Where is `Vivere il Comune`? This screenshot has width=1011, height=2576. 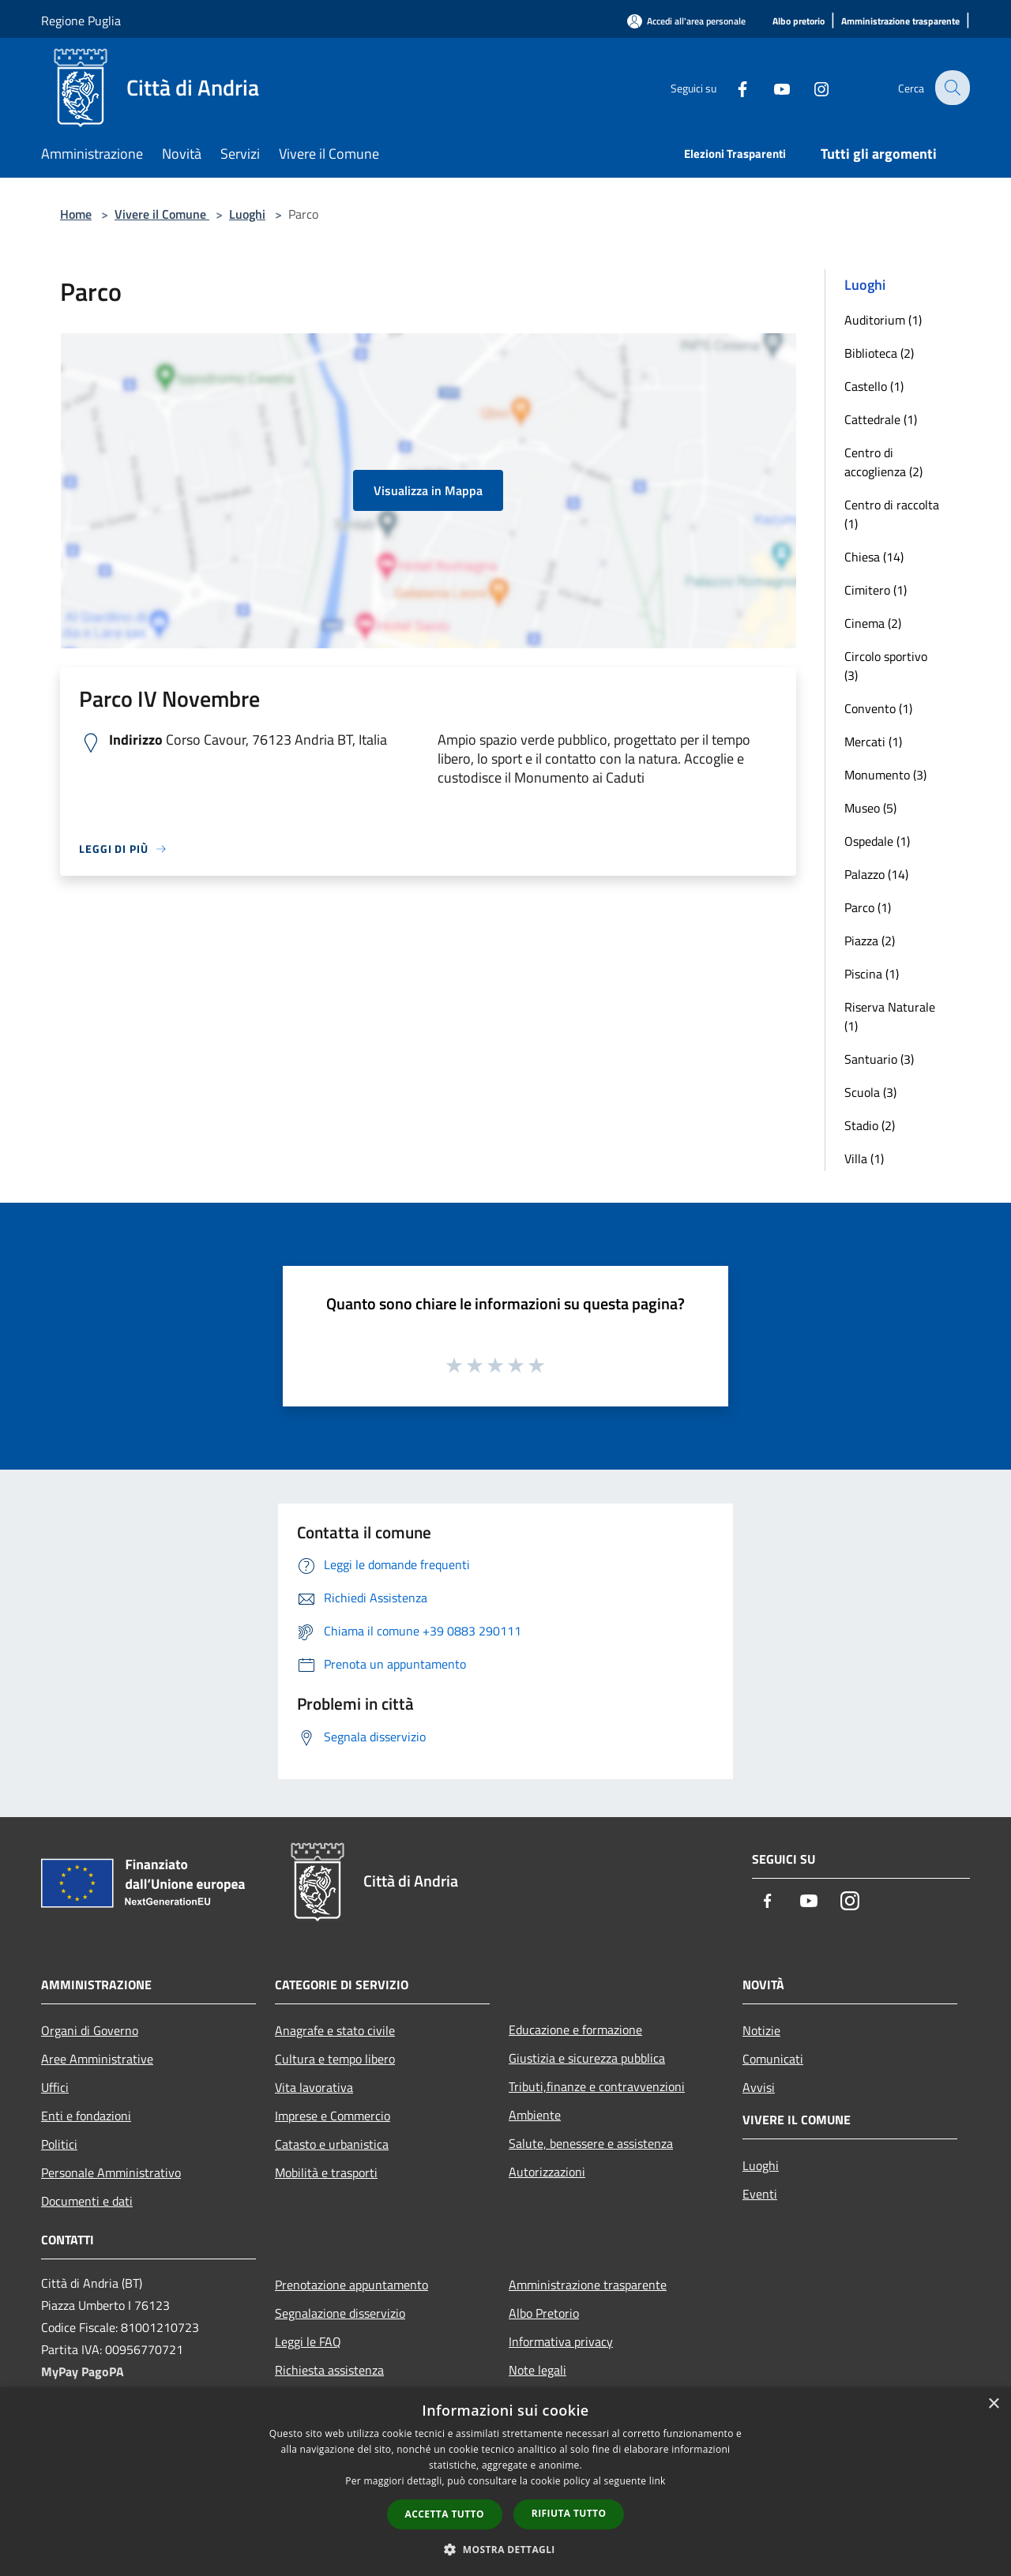
Vivere il Comune is located at coordinates (162, 214).